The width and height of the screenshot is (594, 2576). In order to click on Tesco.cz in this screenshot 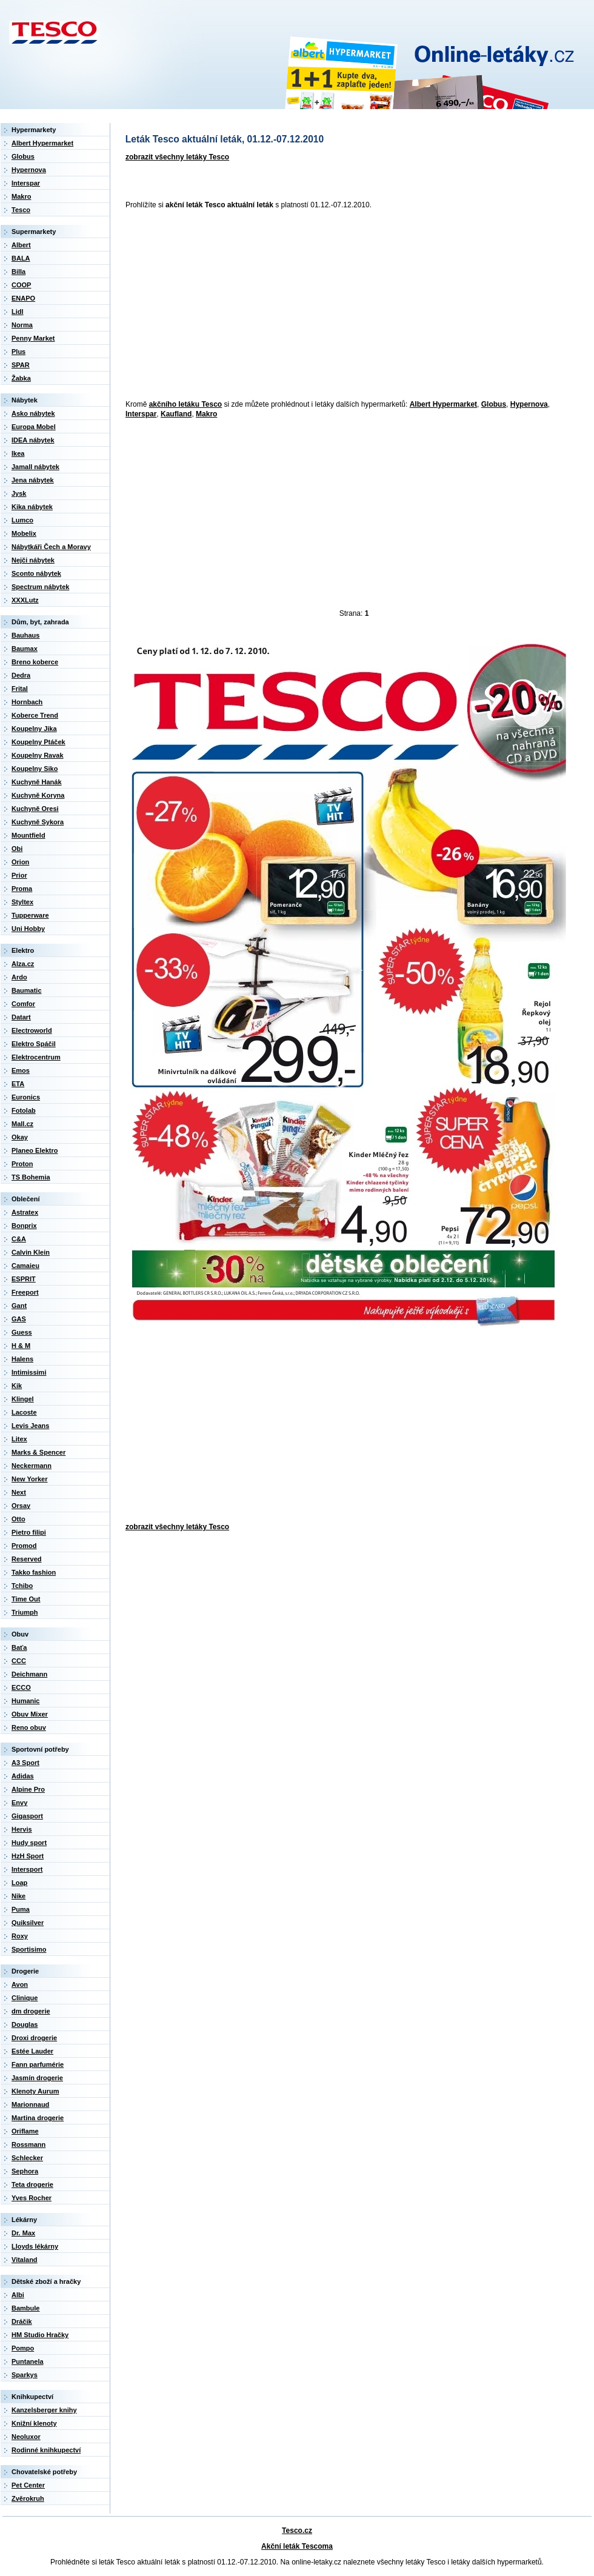, I will do `click(297, 2530)`.